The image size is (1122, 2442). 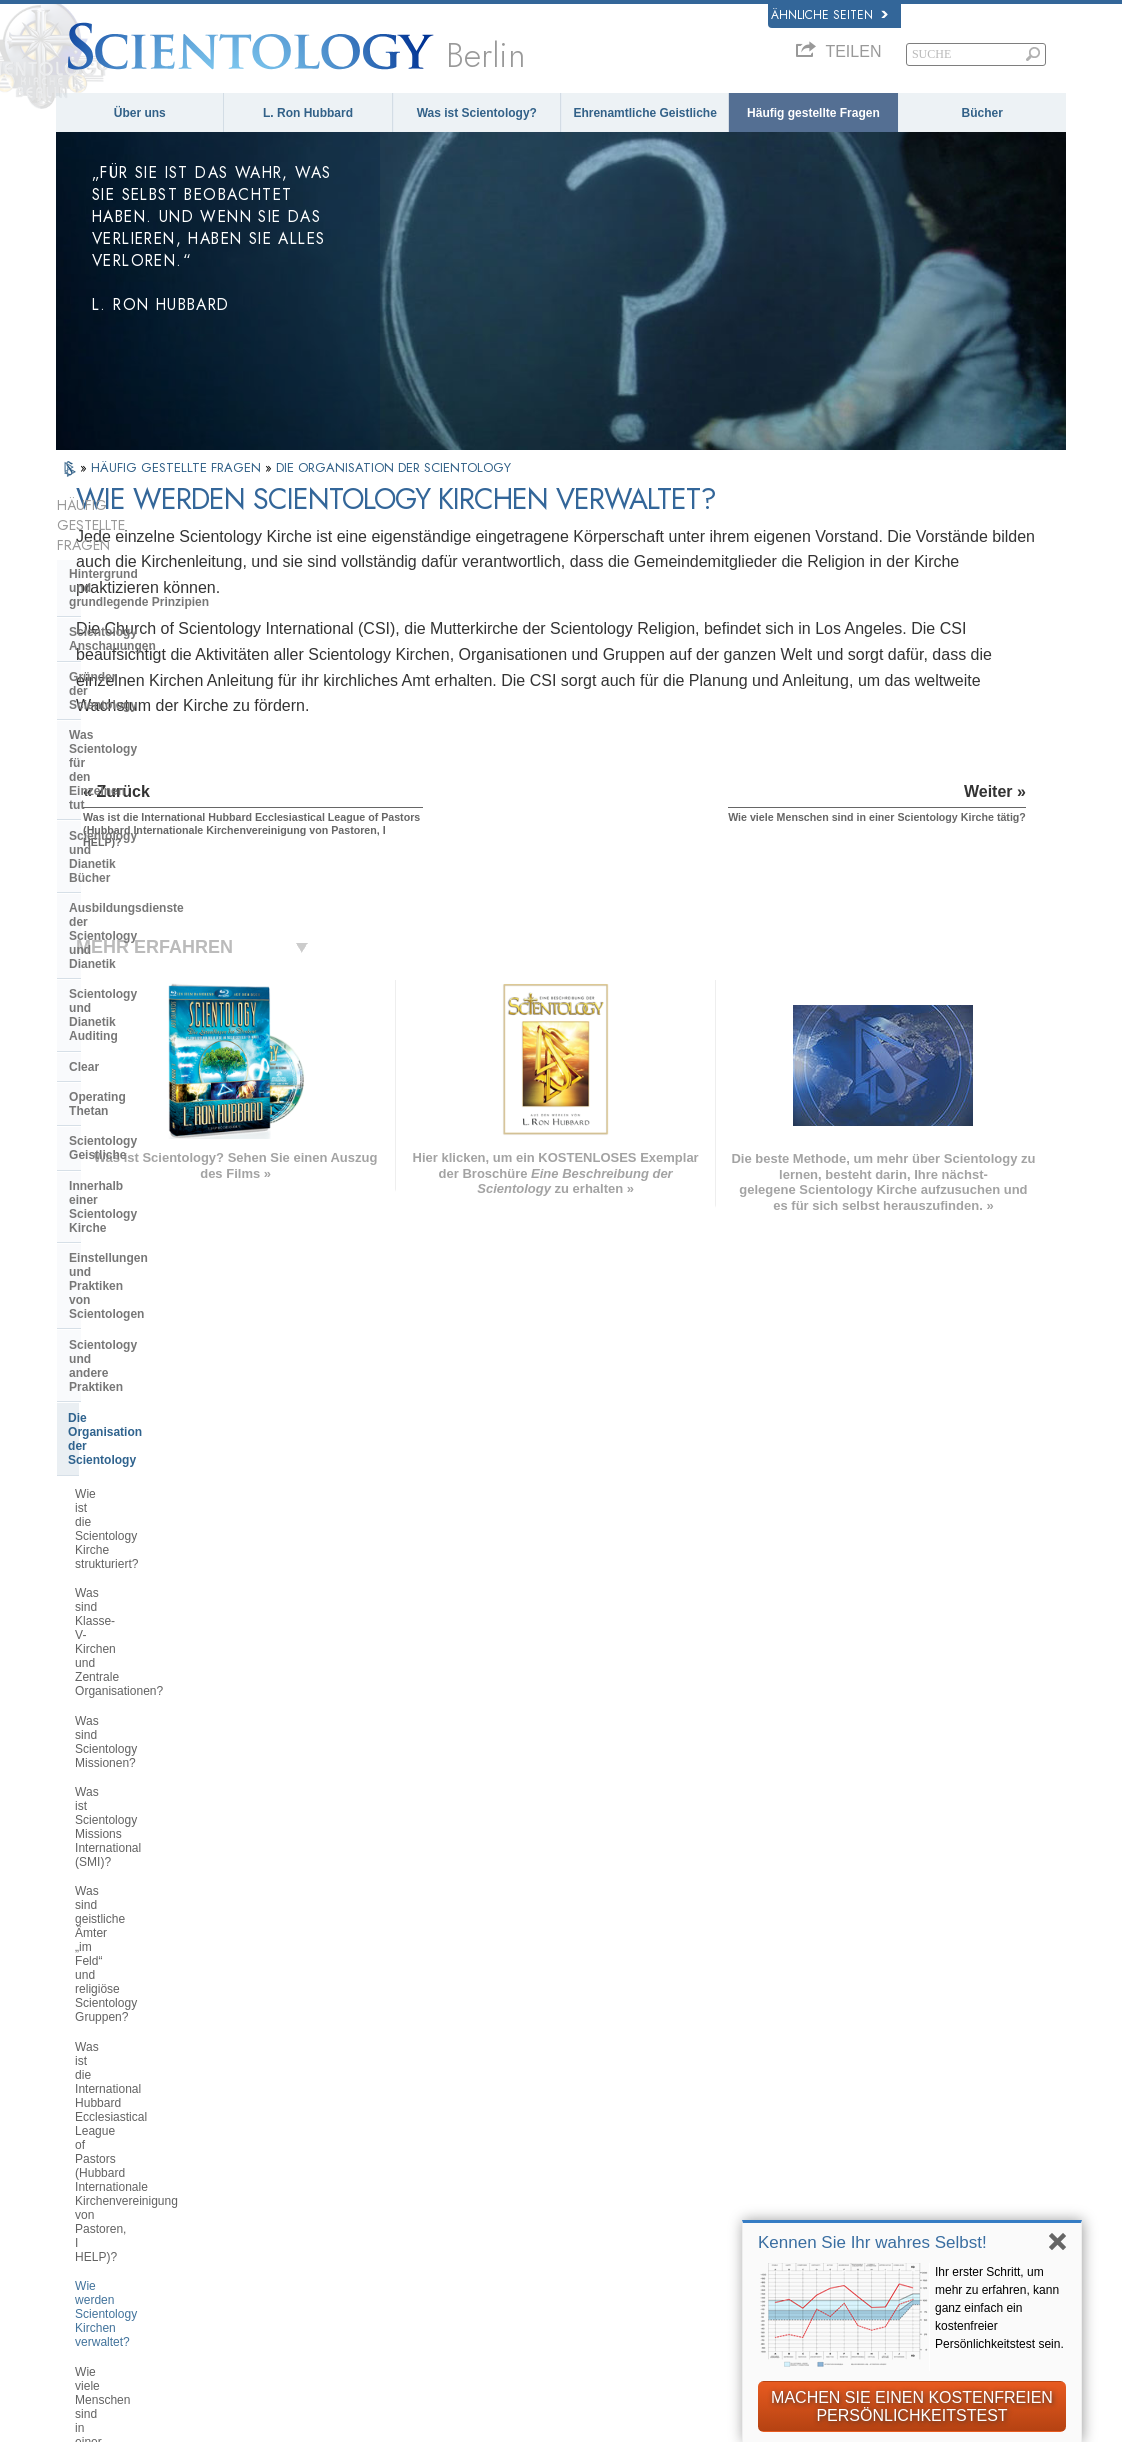 What do you see at coordinates (163, 684) in the screenshot?
I see `Scientology und Dianetik Bücher` at bounding box center [163, 684].